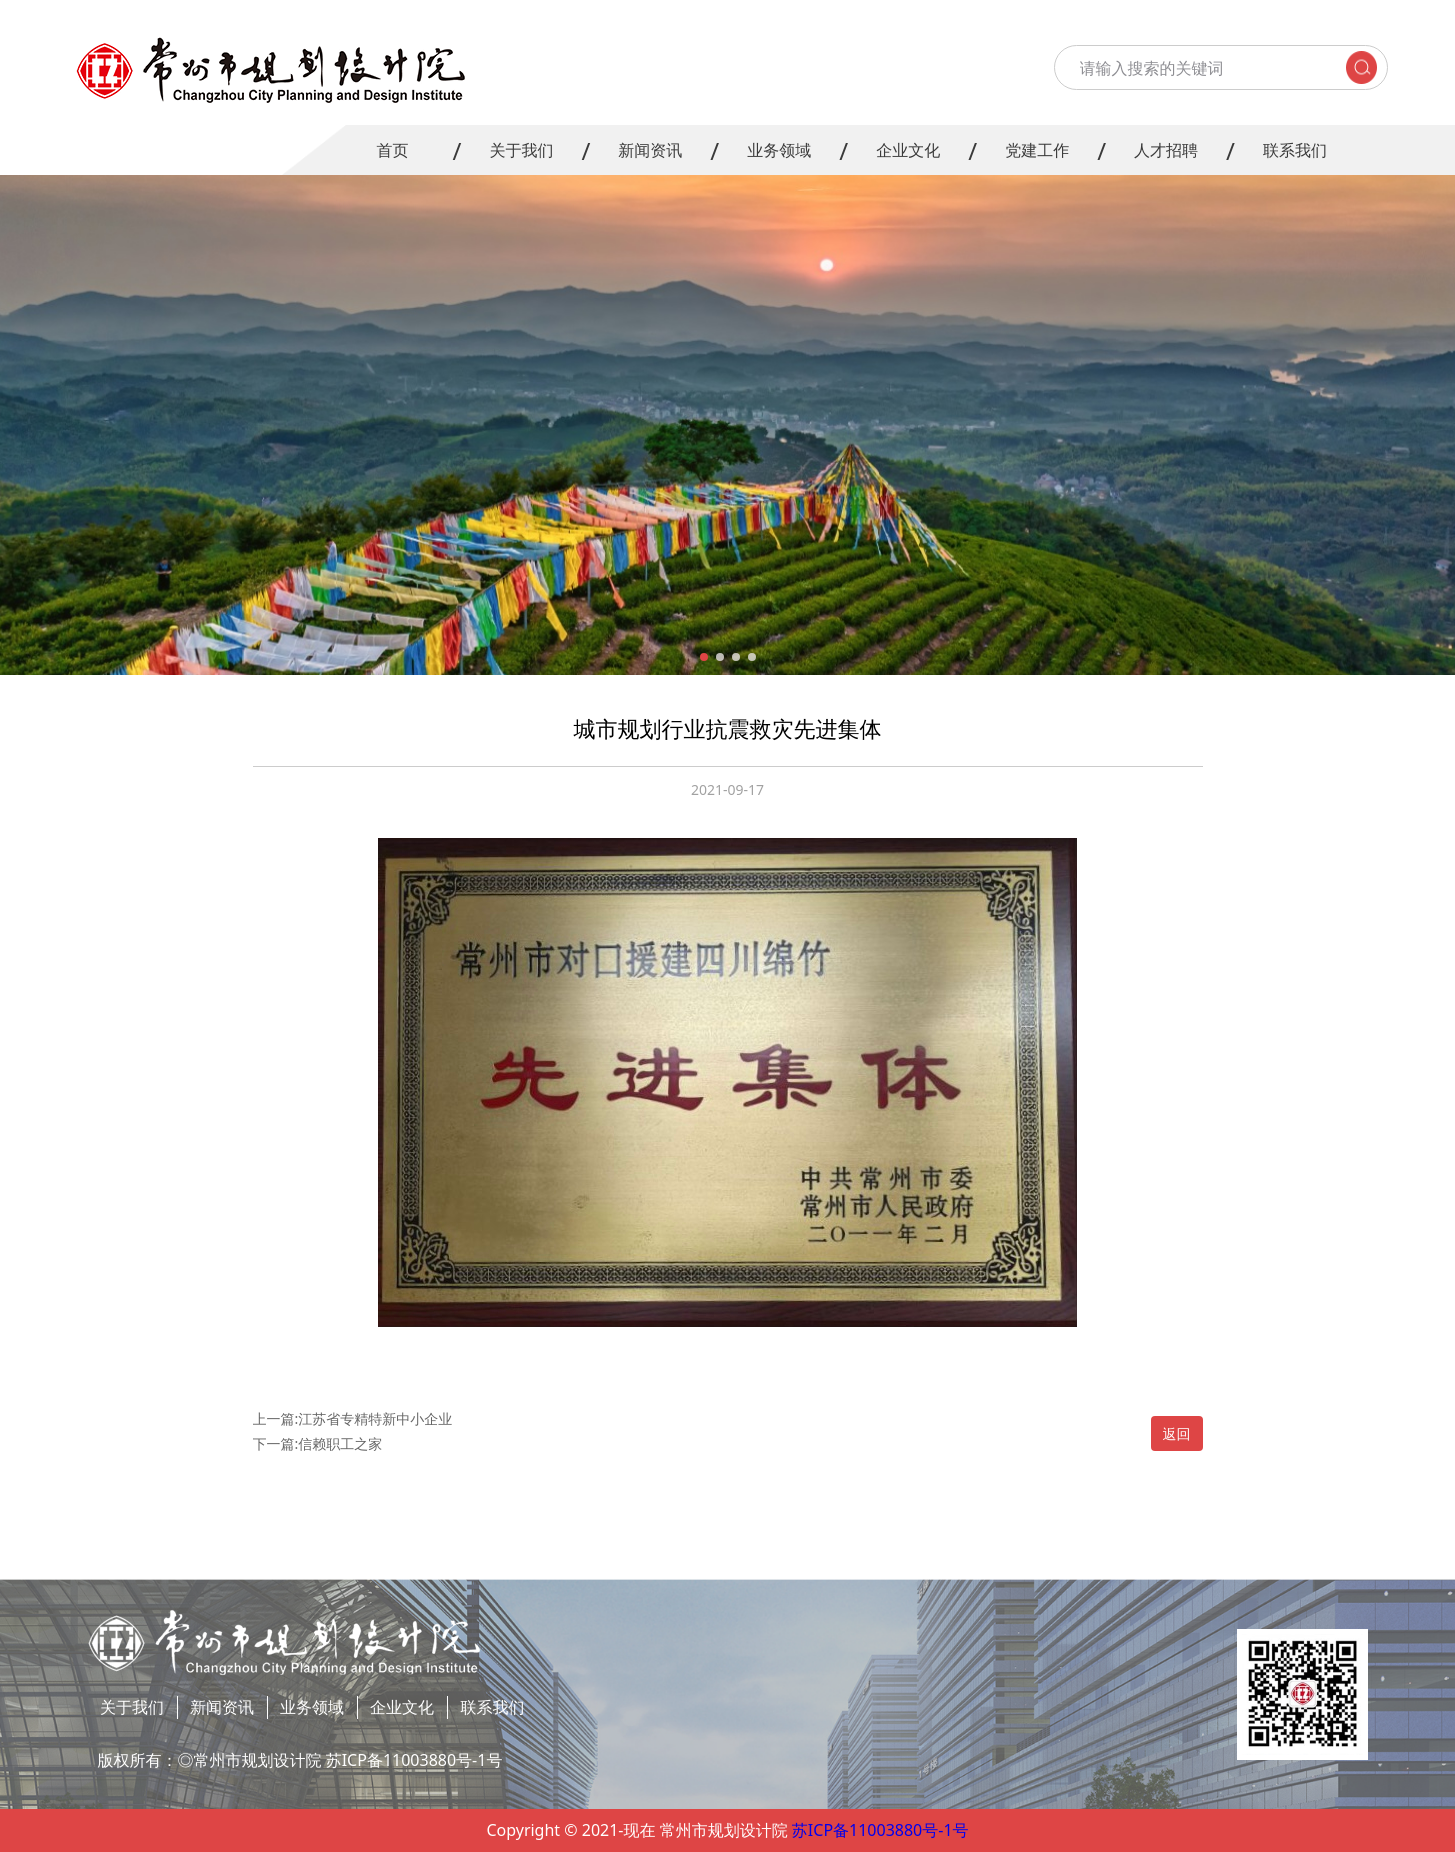 Image resolution: width=1455 pixels, height=1852 pixels. Describe the element at coordinates (353, 1418) in the screenshot. I see `上一篇:江苏省专精特新中小企业` at that location.